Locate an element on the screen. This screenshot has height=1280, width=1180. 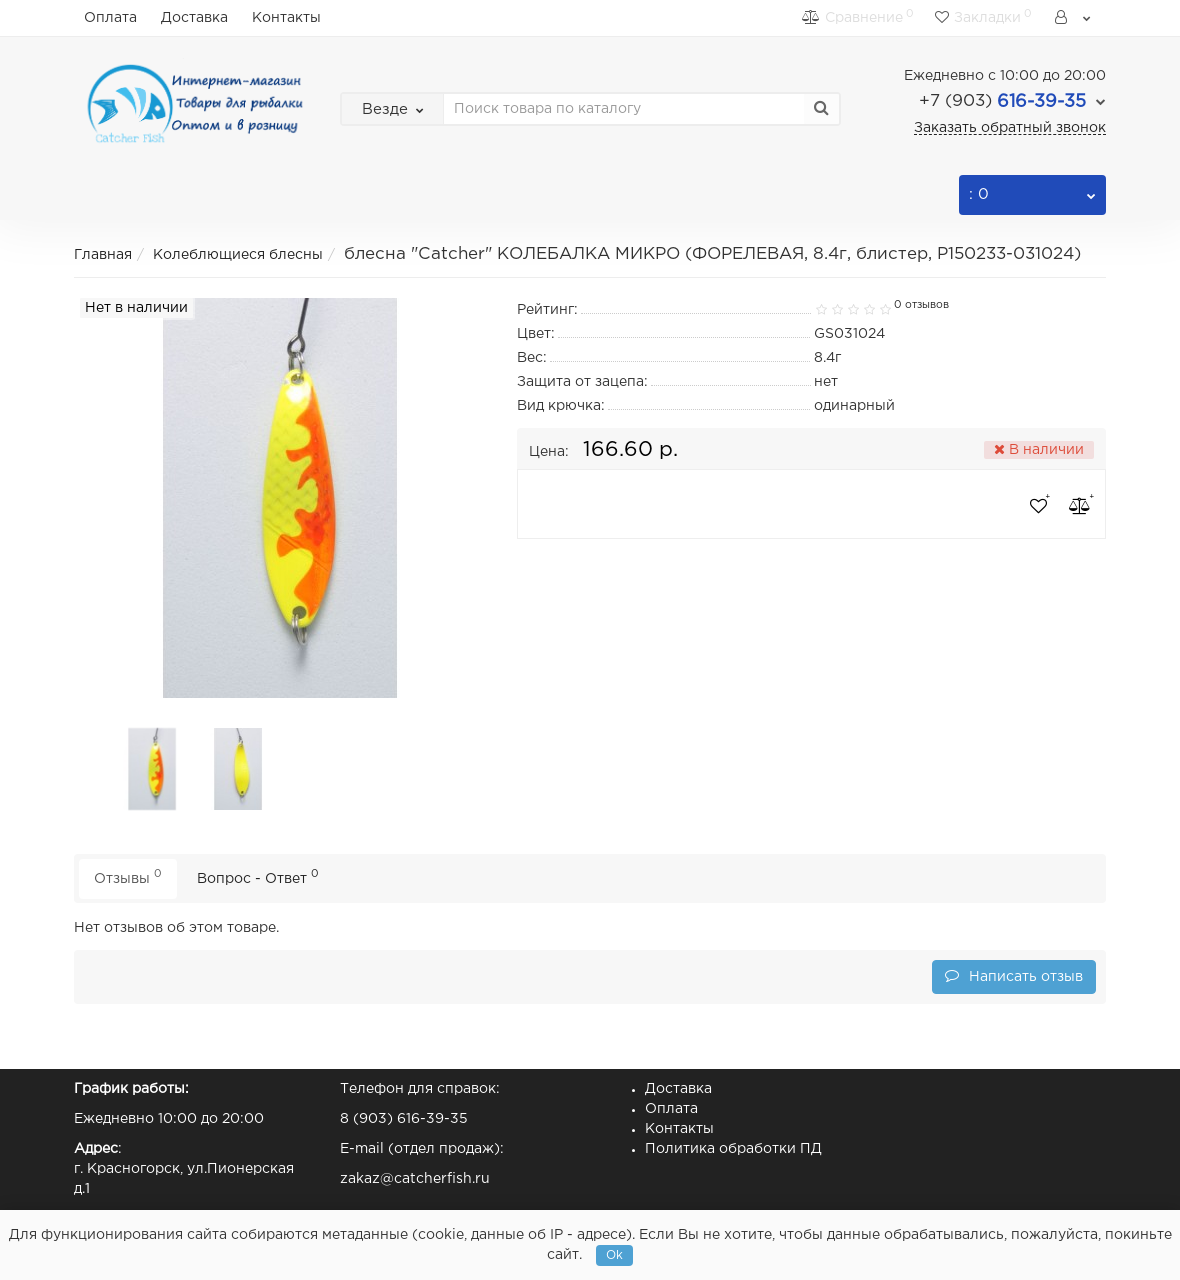
Ok is located at coordinates (614, 1255).